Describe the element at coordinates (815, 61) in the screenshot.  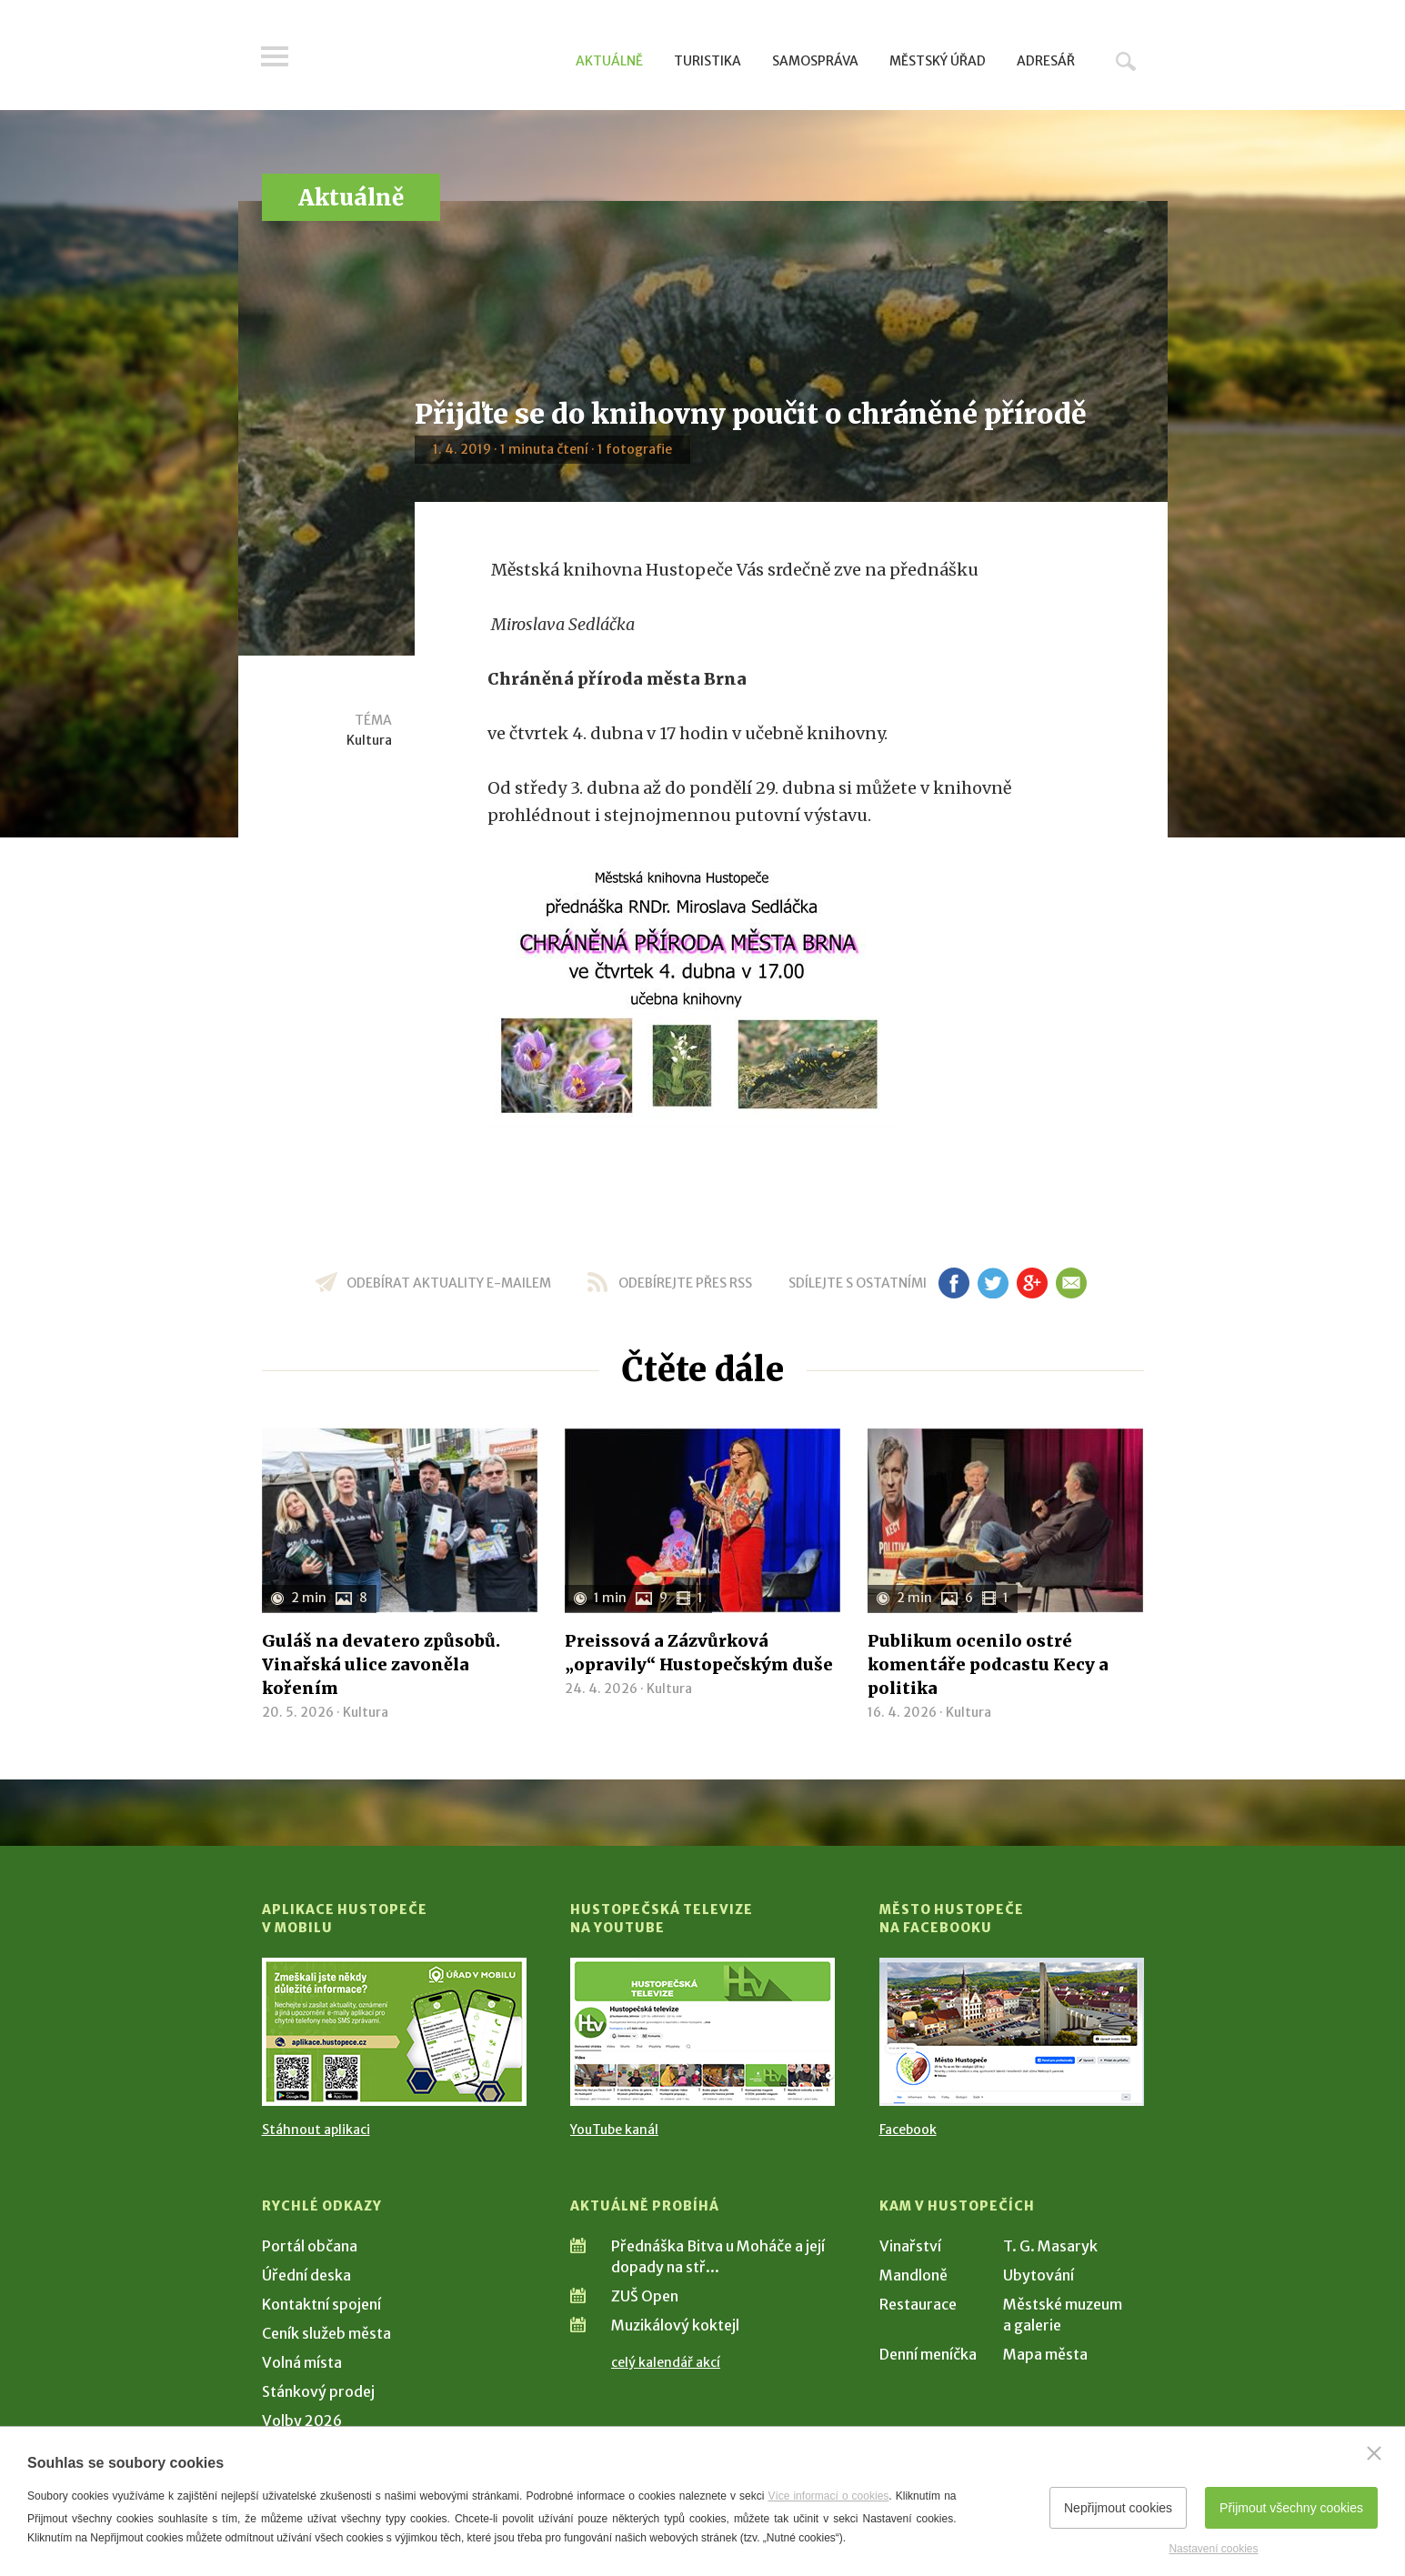
I see `Samospráva` at that location.